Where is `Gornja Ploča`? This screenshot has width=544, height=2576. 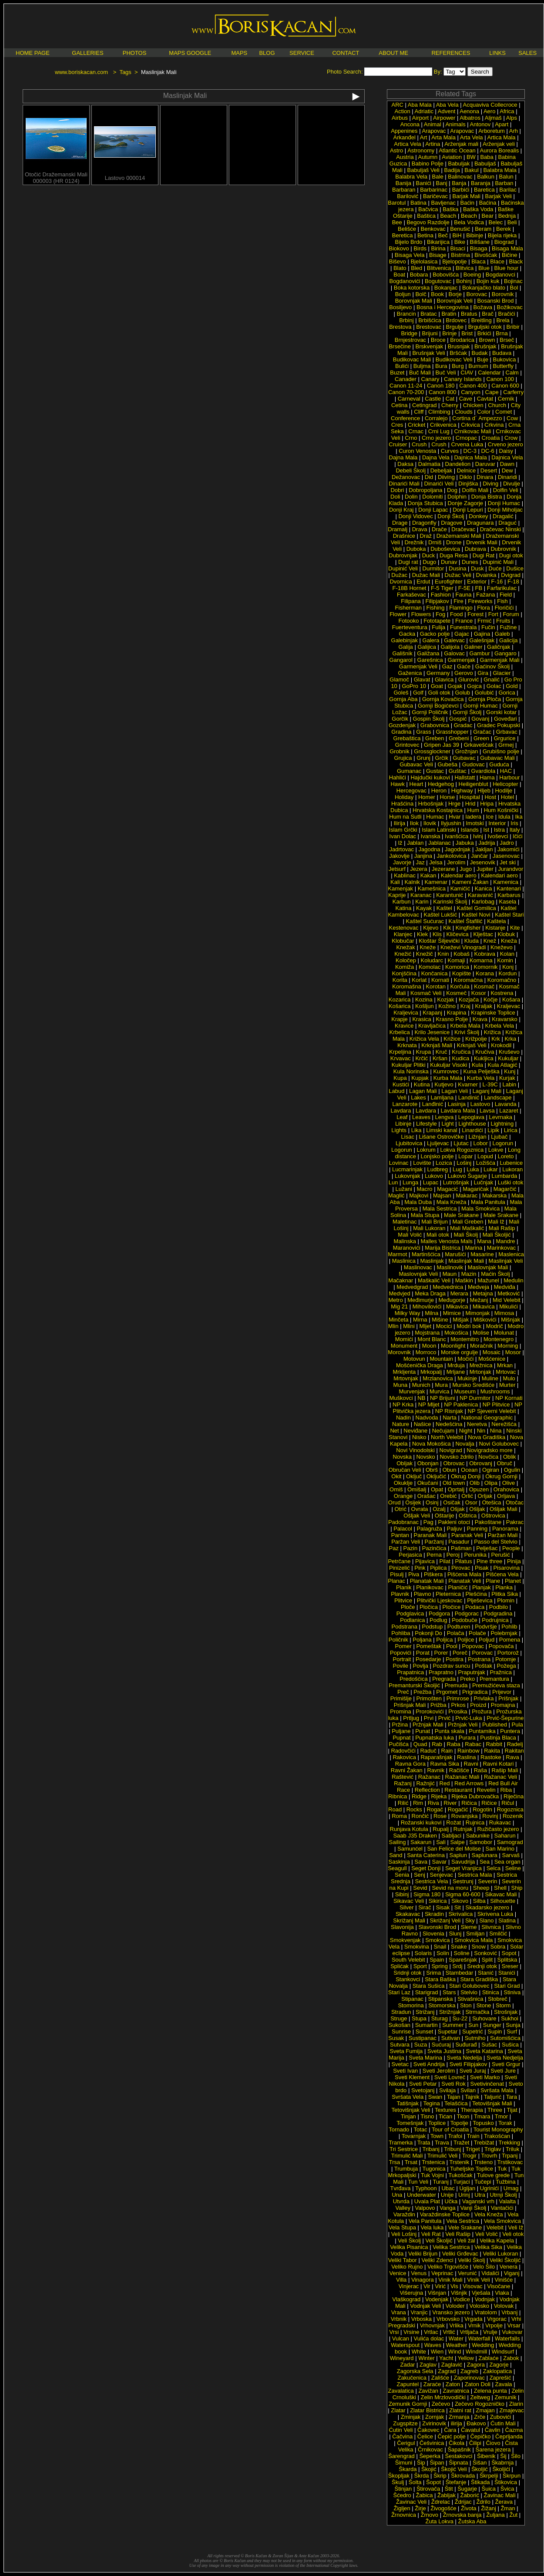
Gornja Ploča is located at coordinates (484, 699).